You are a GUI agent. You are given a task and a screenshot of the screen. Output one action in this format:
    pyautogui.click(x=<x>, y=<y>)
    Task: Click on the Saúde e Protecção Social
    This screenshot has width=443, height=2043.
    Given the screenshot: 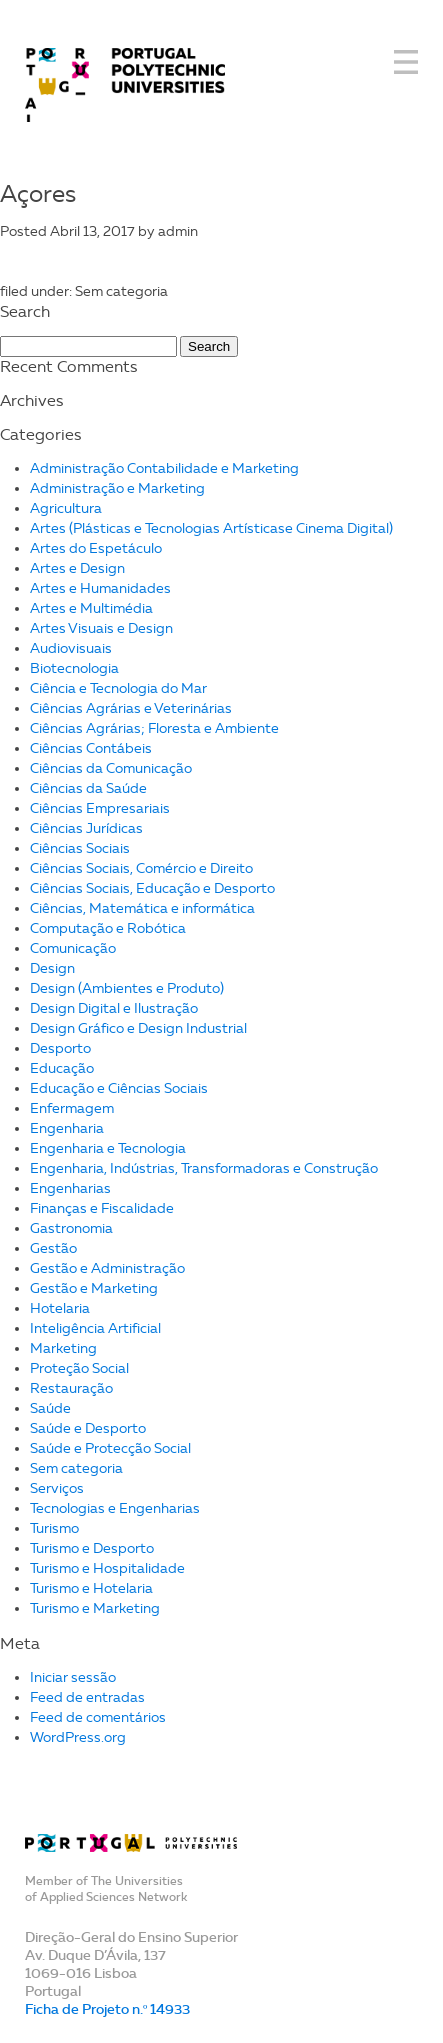 What is the action you would take?
    pyautogui.click(x=110, y=1448)
    